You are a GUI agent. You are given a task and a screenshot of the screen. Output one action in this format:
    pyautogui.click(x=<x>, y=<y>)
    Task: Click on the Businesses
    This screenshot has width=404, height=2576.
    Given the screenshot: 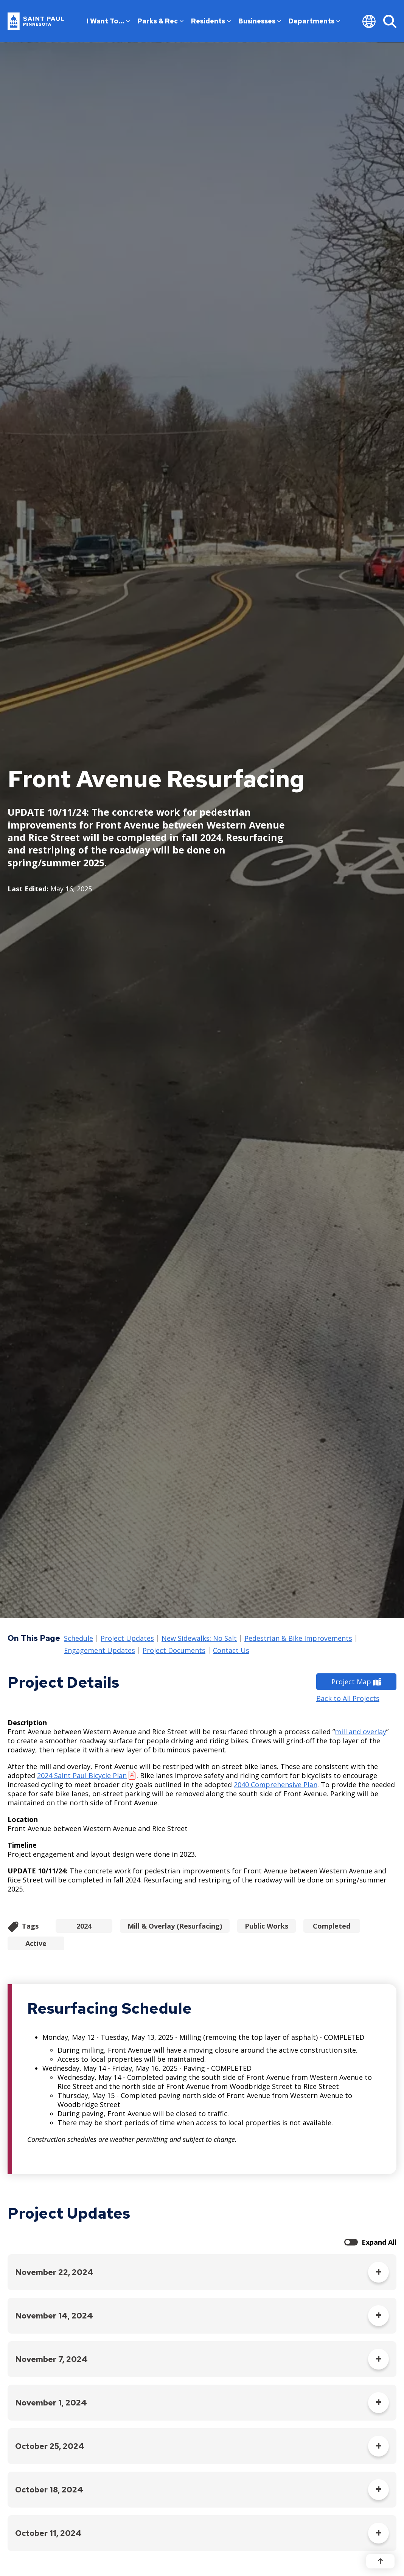 What is the action you would take?
    pyautogui.click(x=259, y=21)
    